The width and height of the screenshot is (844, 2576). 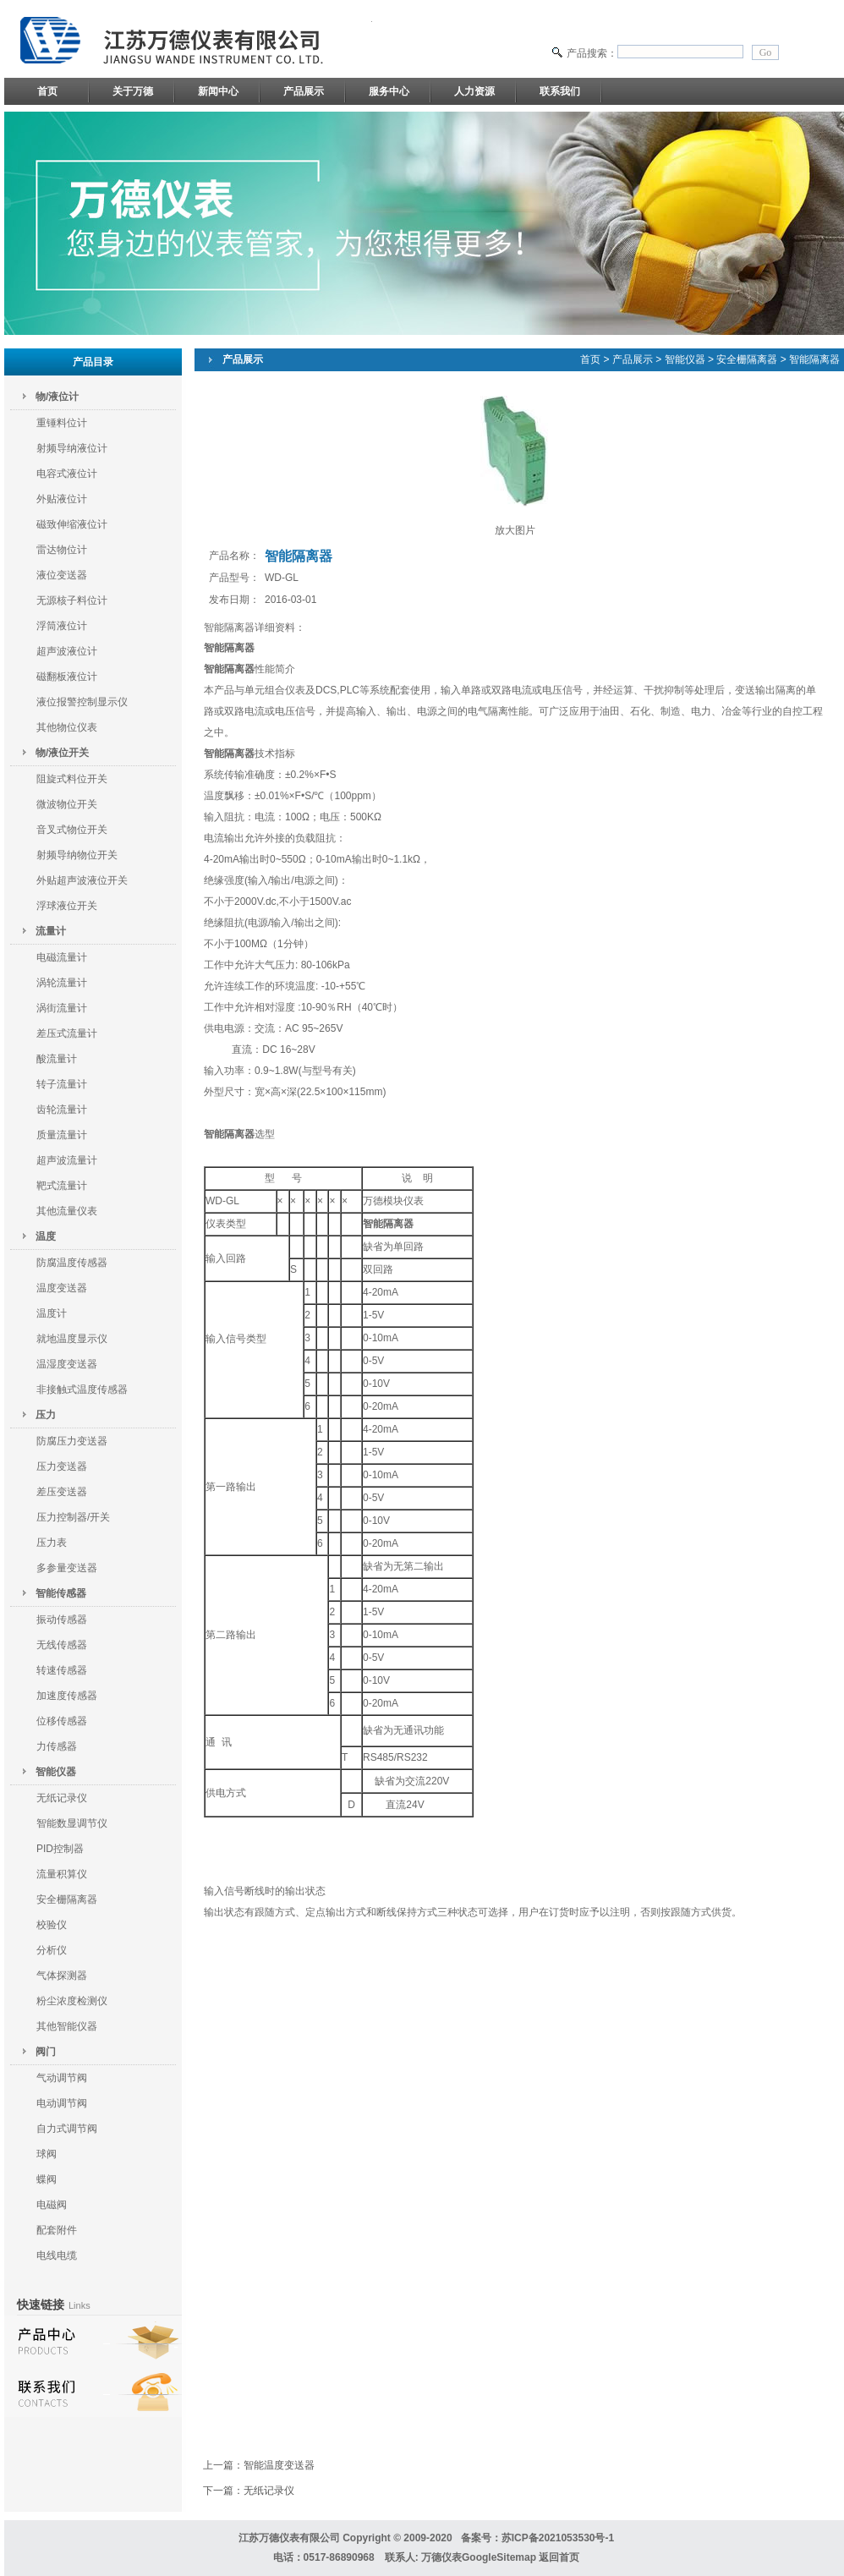 What do you see at coordinates (66, 2129) in the screenshot?
I see `自力式调节阀` at bounding box center [66, 2129].